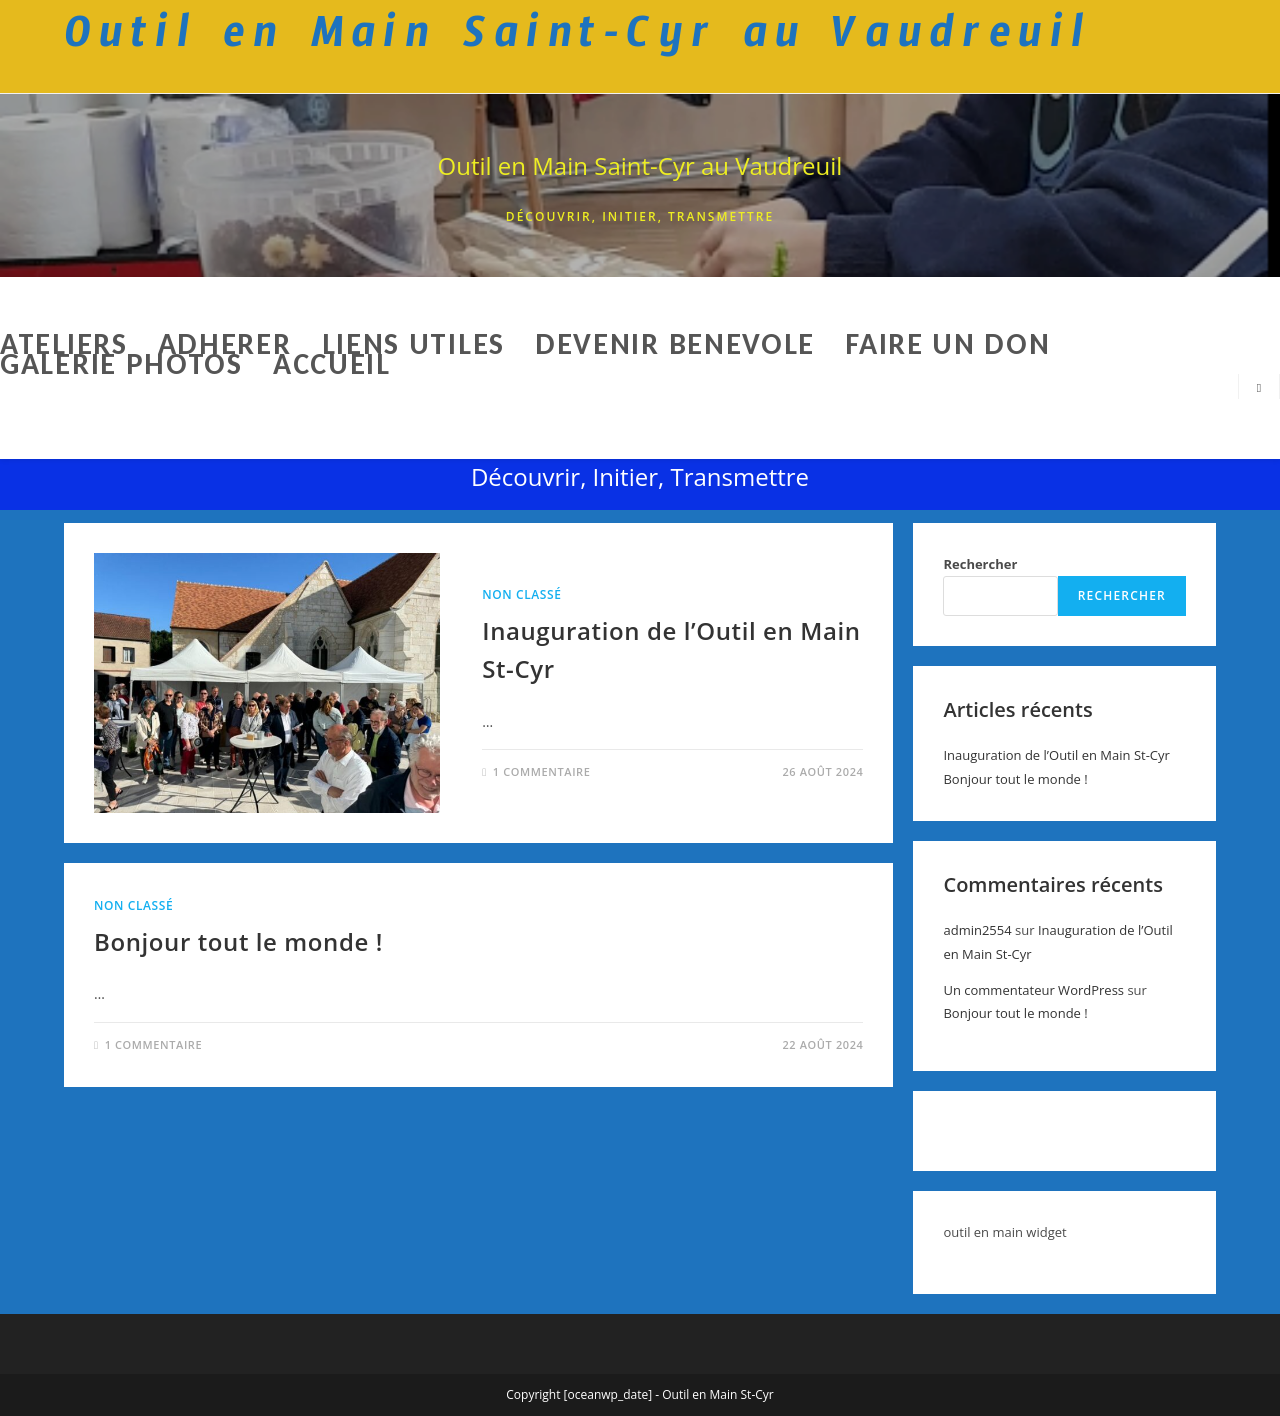 Image resolution: width=1280 pixels, height=1416 pixels. Describe the element at coordinates (640, 165) in the screenshot. I see `Outil en Main Saint-Cyr au Vaudreuil` at that location.